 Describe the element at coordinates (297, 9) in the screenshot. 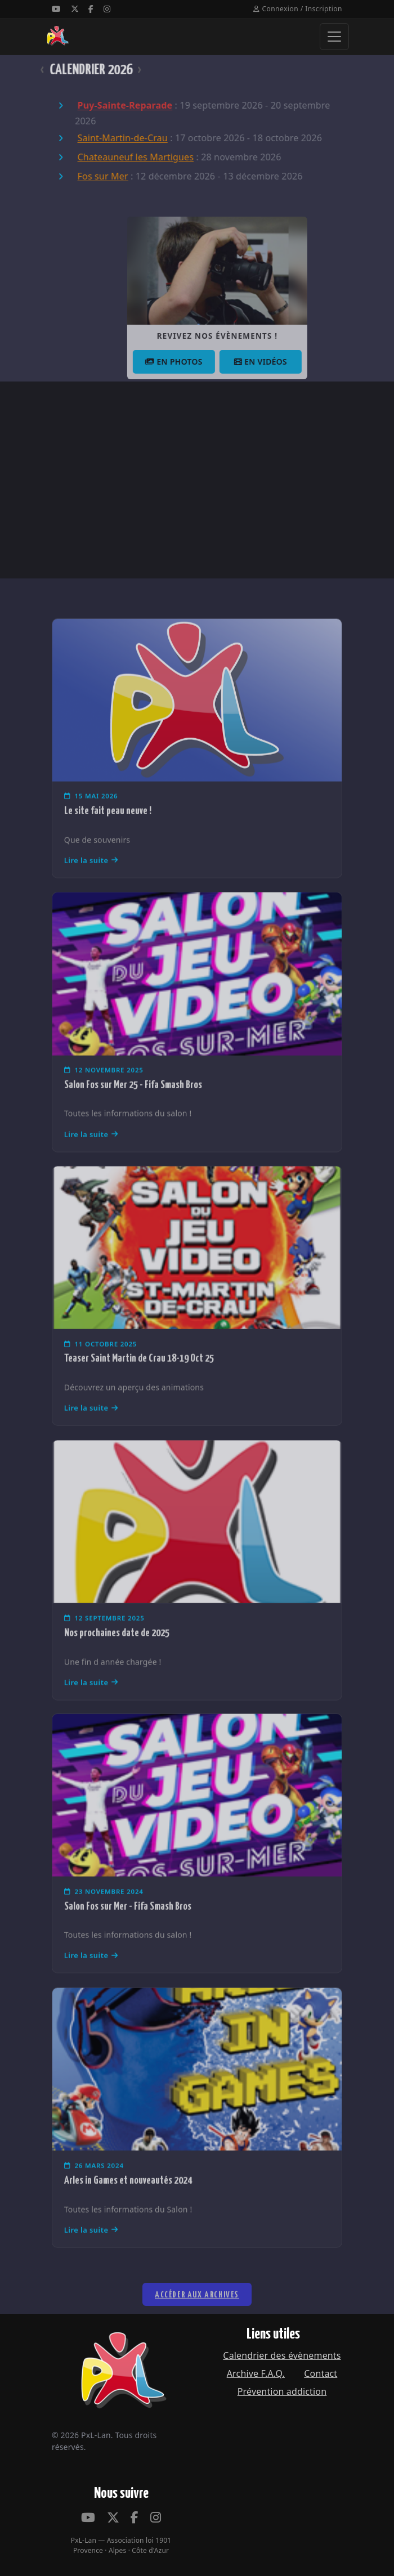

I see `Connexion / Inscription` at that location.